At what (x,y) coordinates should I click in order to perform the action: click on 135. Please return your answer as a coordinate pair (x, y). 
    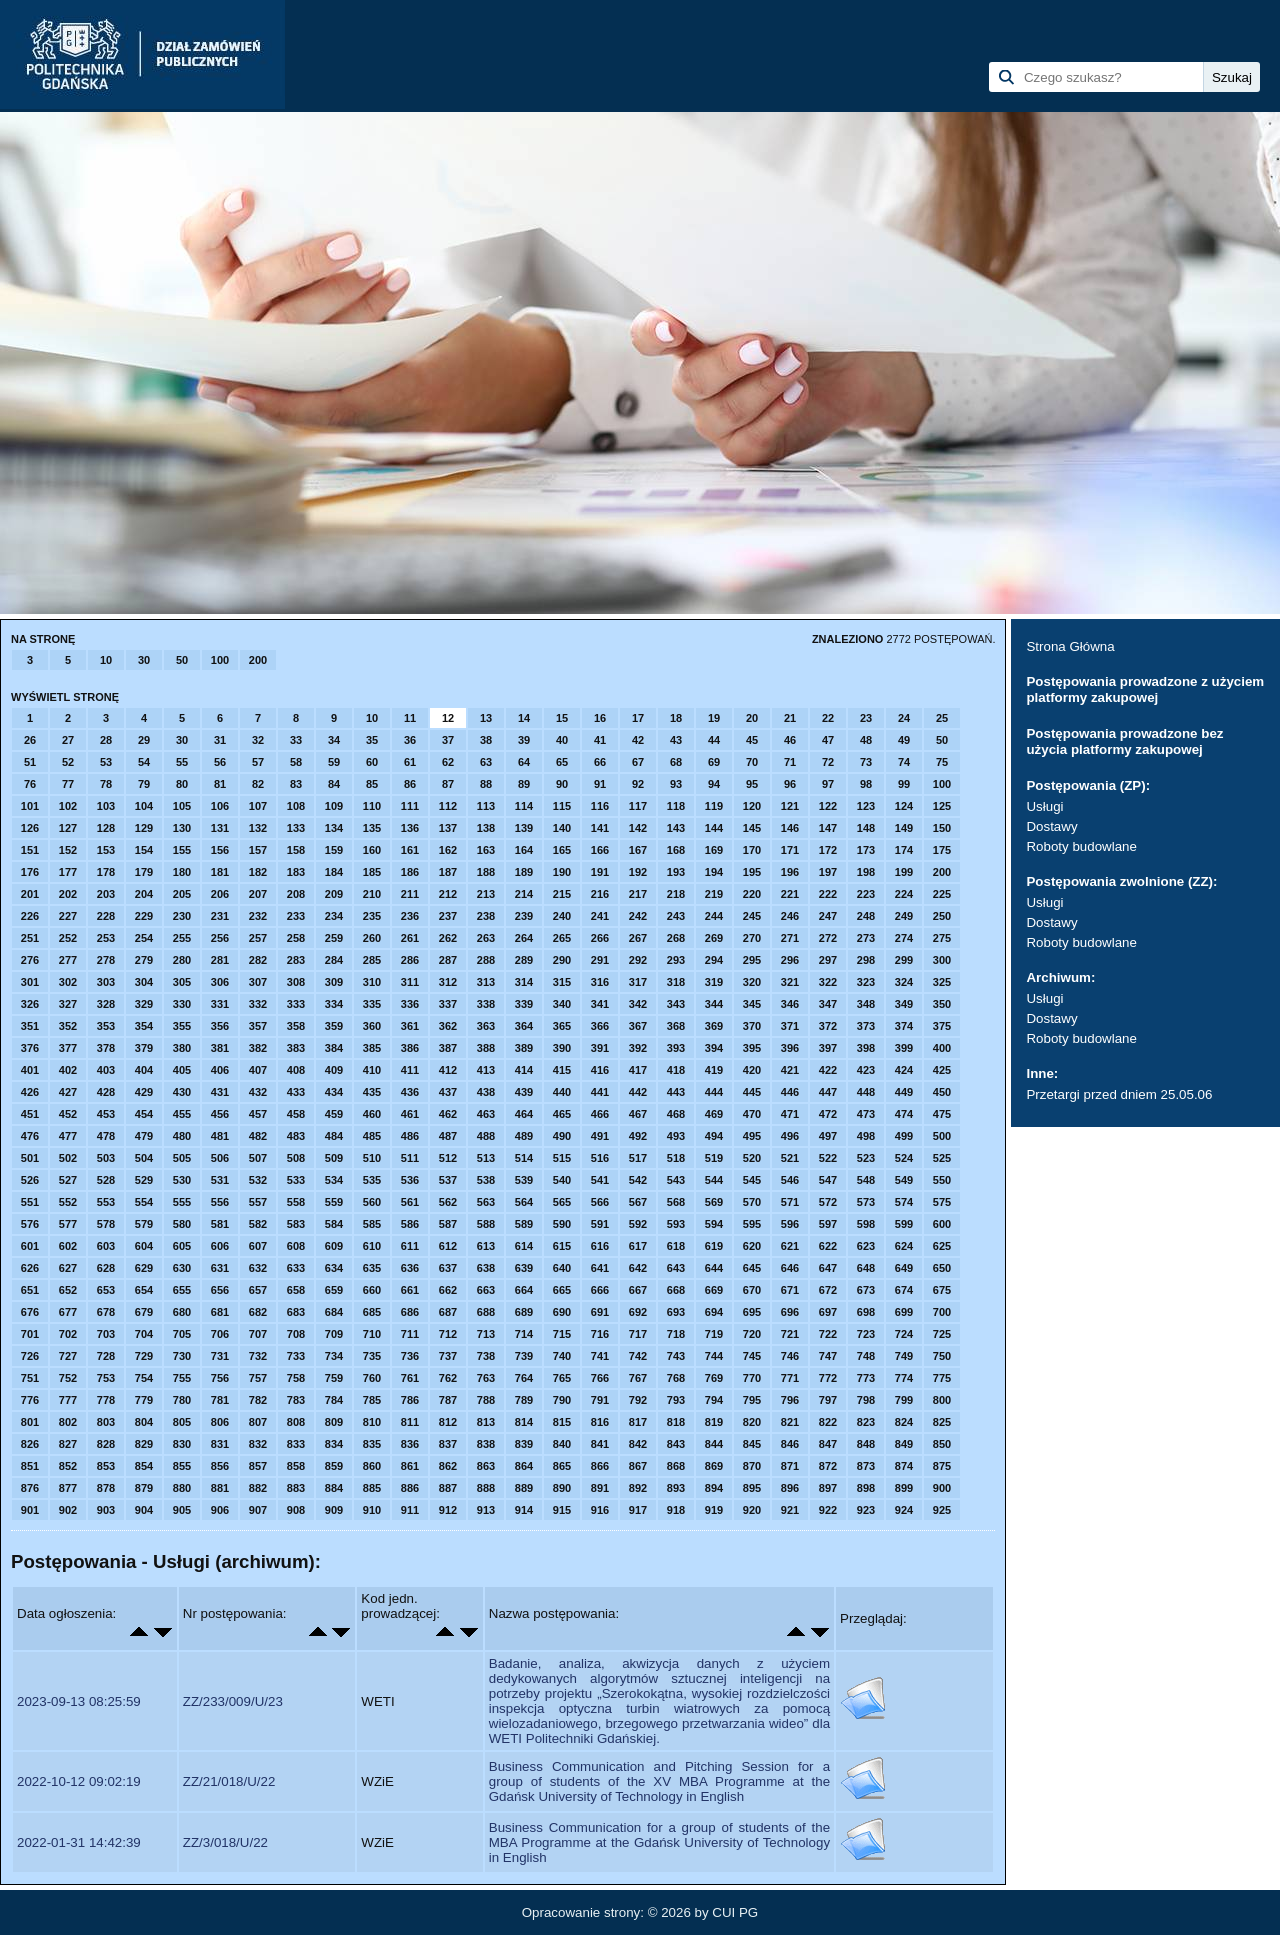
    Looking at the image, I should click on (372, 828).